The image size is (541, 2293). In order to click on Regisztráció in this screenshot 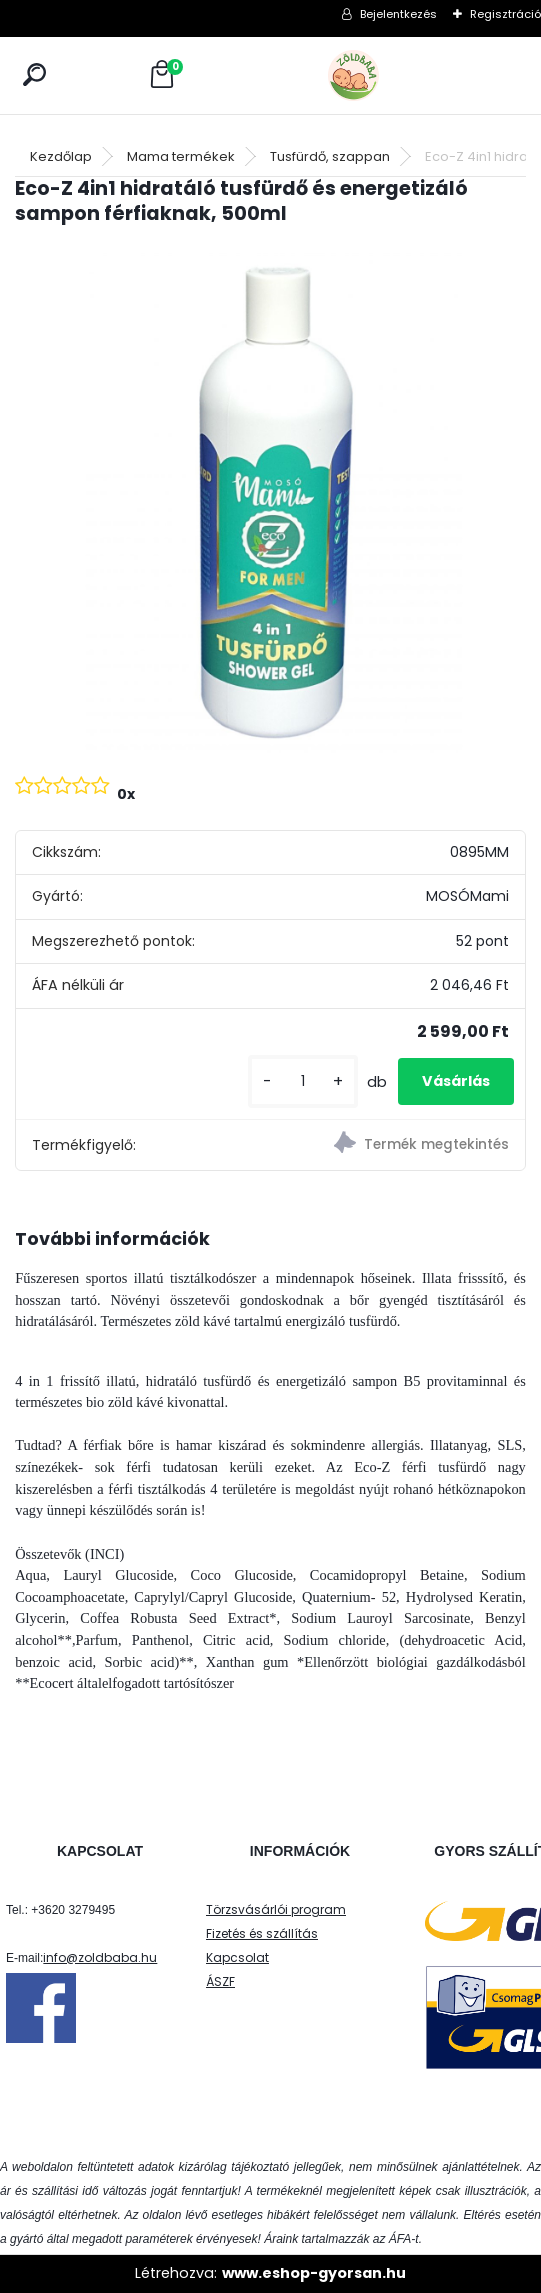, I will do `click(505, 14)`.